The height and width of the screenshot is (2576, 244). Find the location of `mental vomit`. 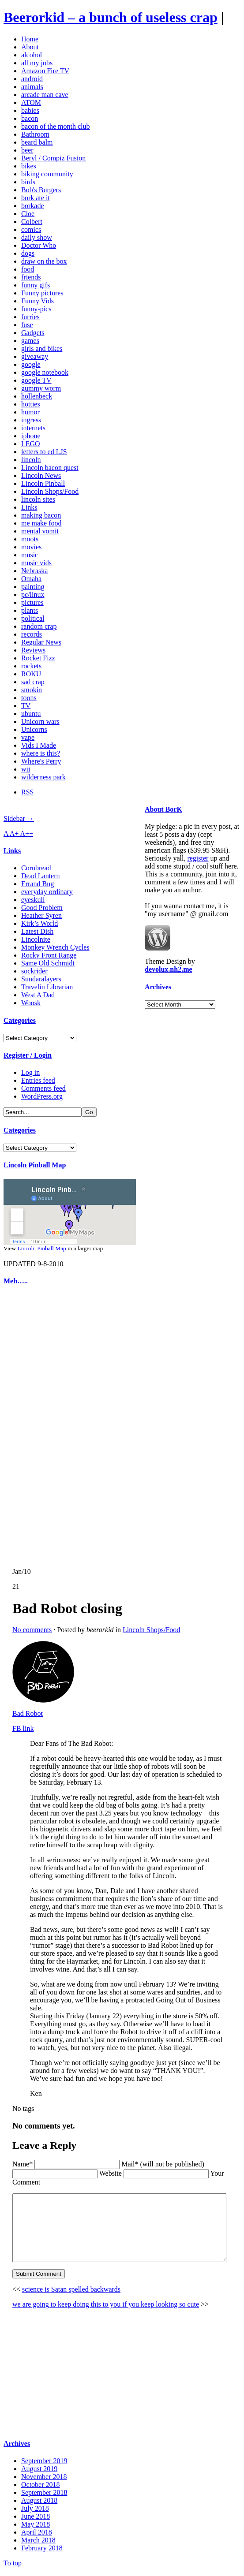

mental vomit is located at coordinates (40, 531).